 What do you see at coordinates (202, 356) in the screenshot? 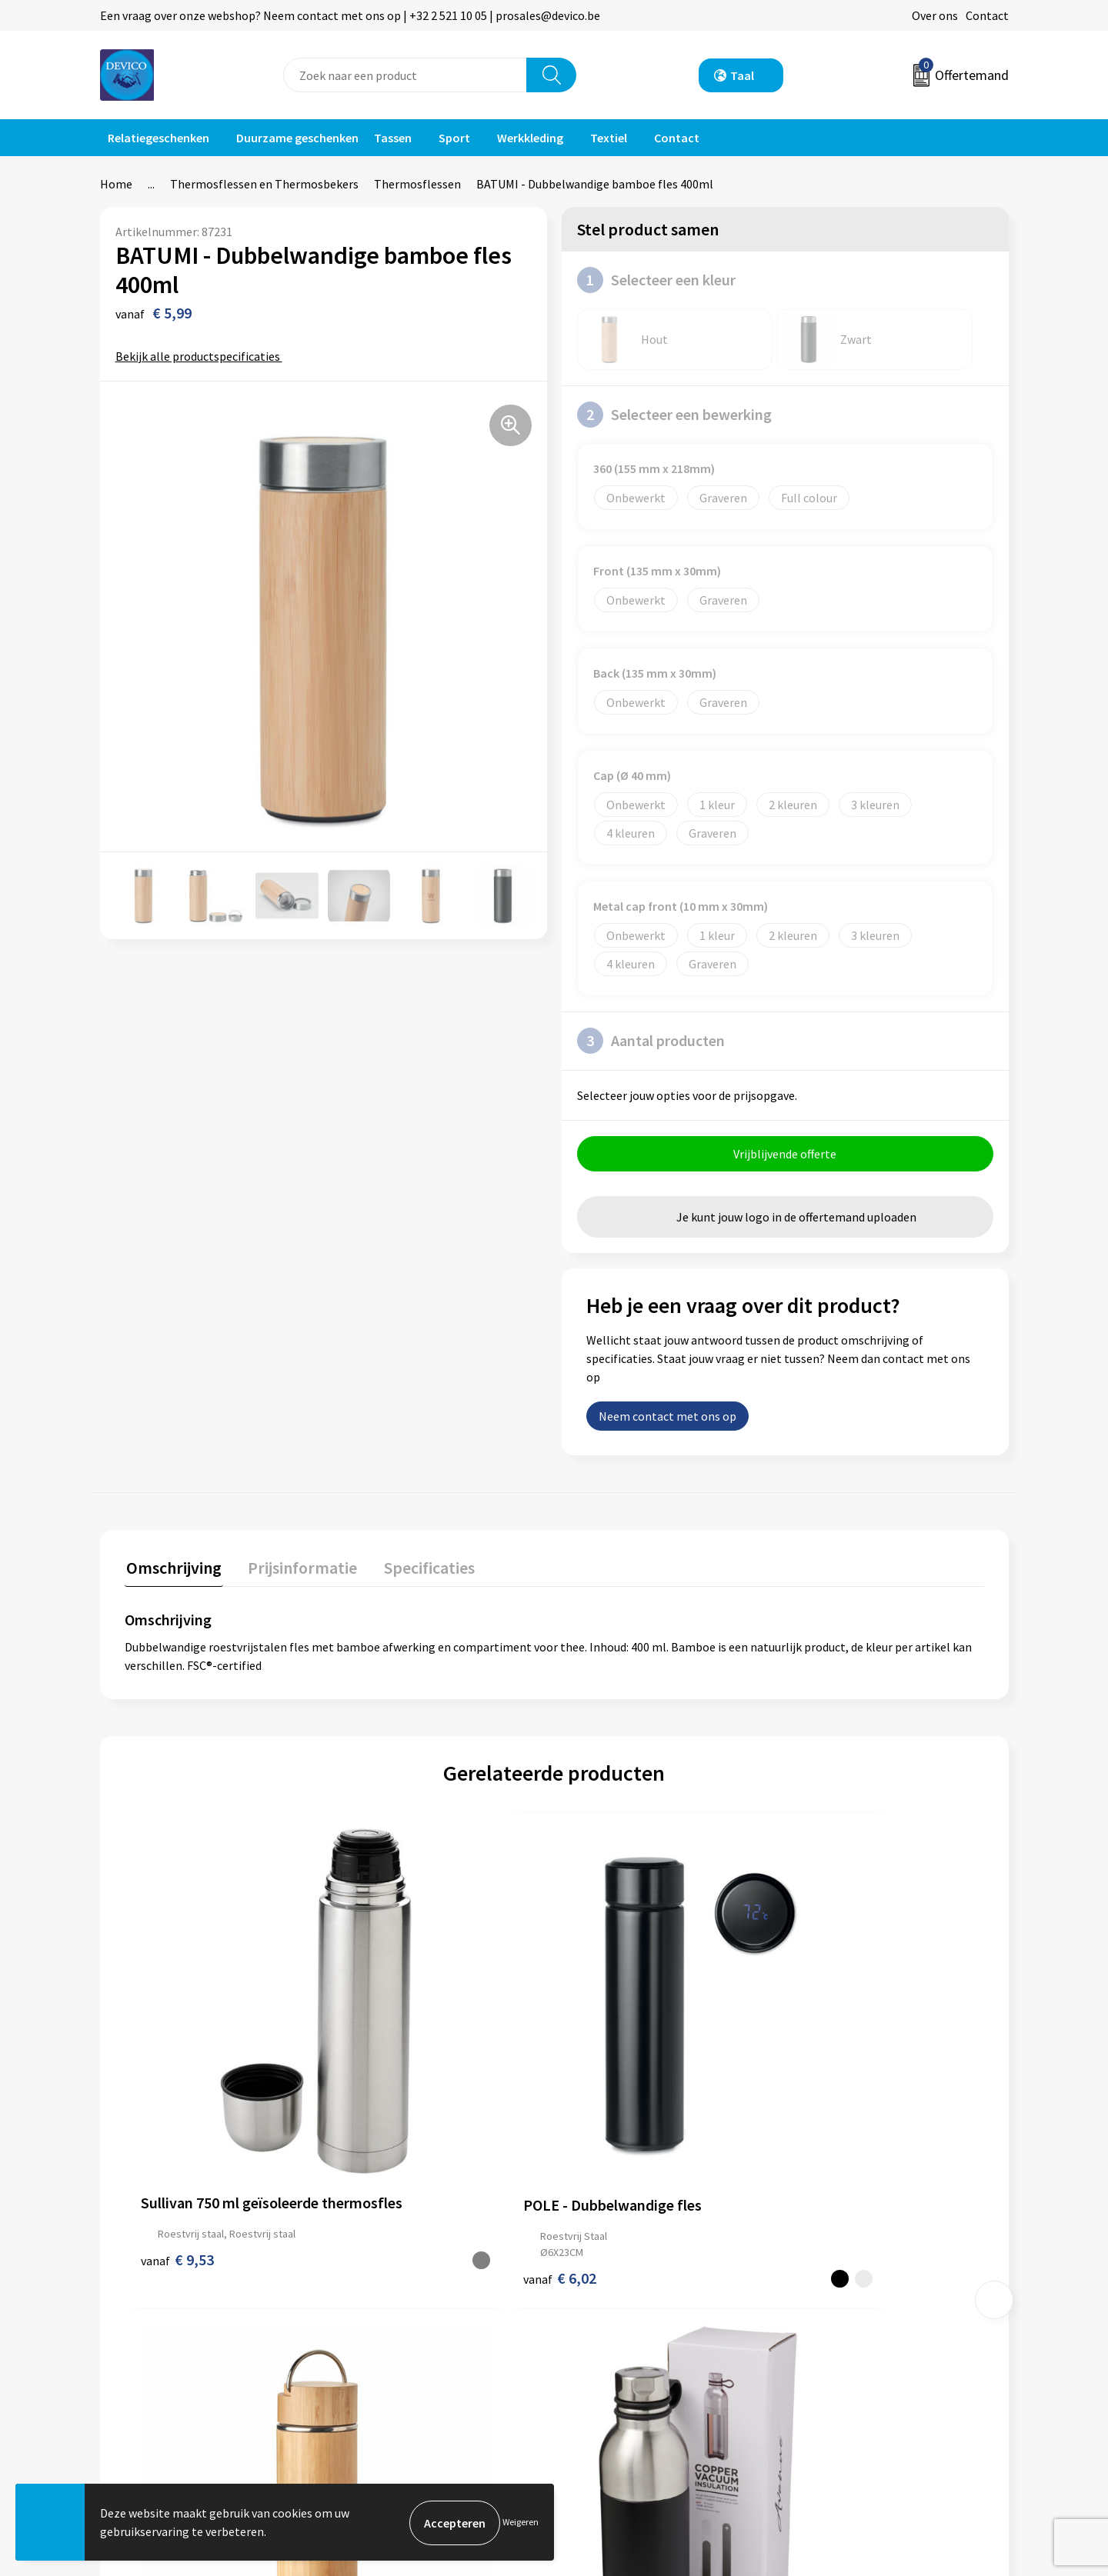
I see `Bekijk alle productspecificaties` at bounding box center [202, 356].